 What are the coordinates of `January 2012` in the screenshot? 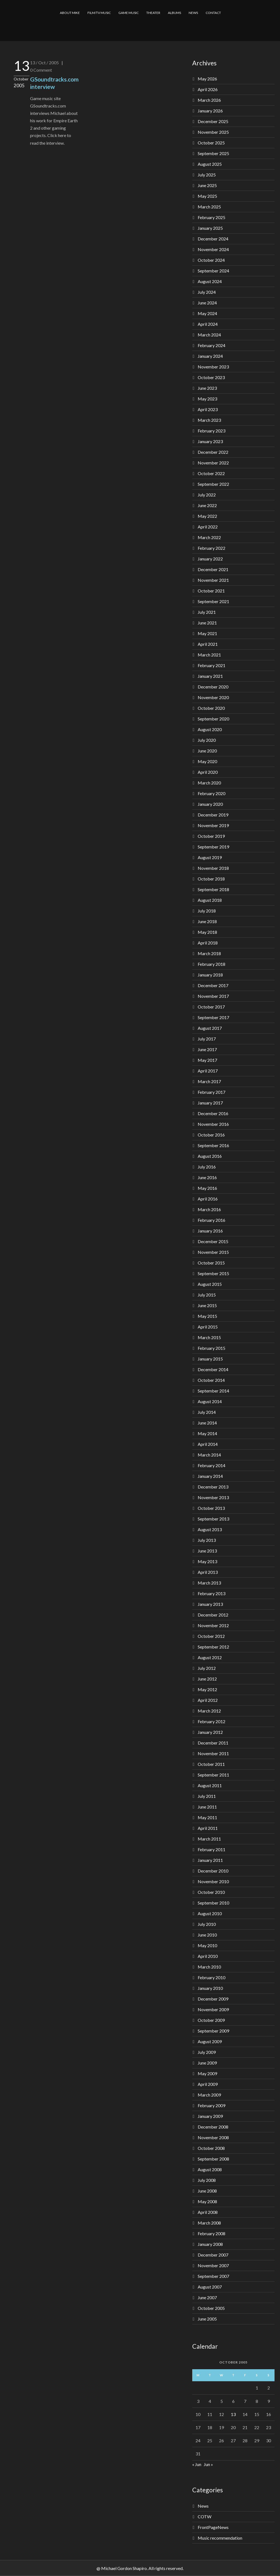 It's located at (210, 1732).